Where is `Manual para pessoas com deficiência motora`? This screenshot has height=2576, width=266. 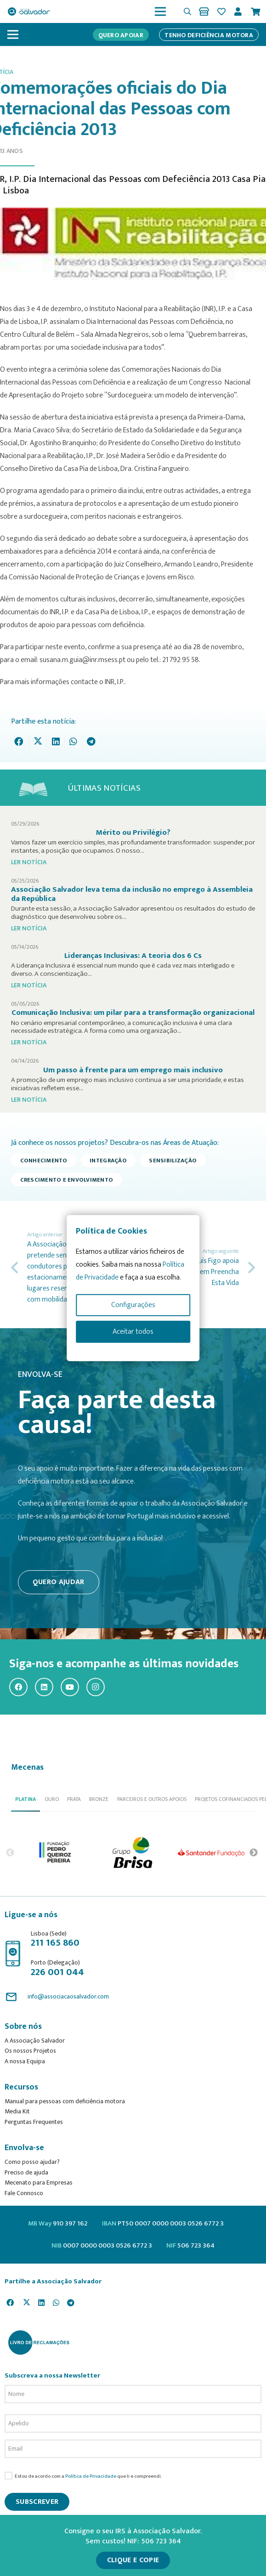 Manual para pessoas com deficiência motora is located at coordinates (65, 2101).